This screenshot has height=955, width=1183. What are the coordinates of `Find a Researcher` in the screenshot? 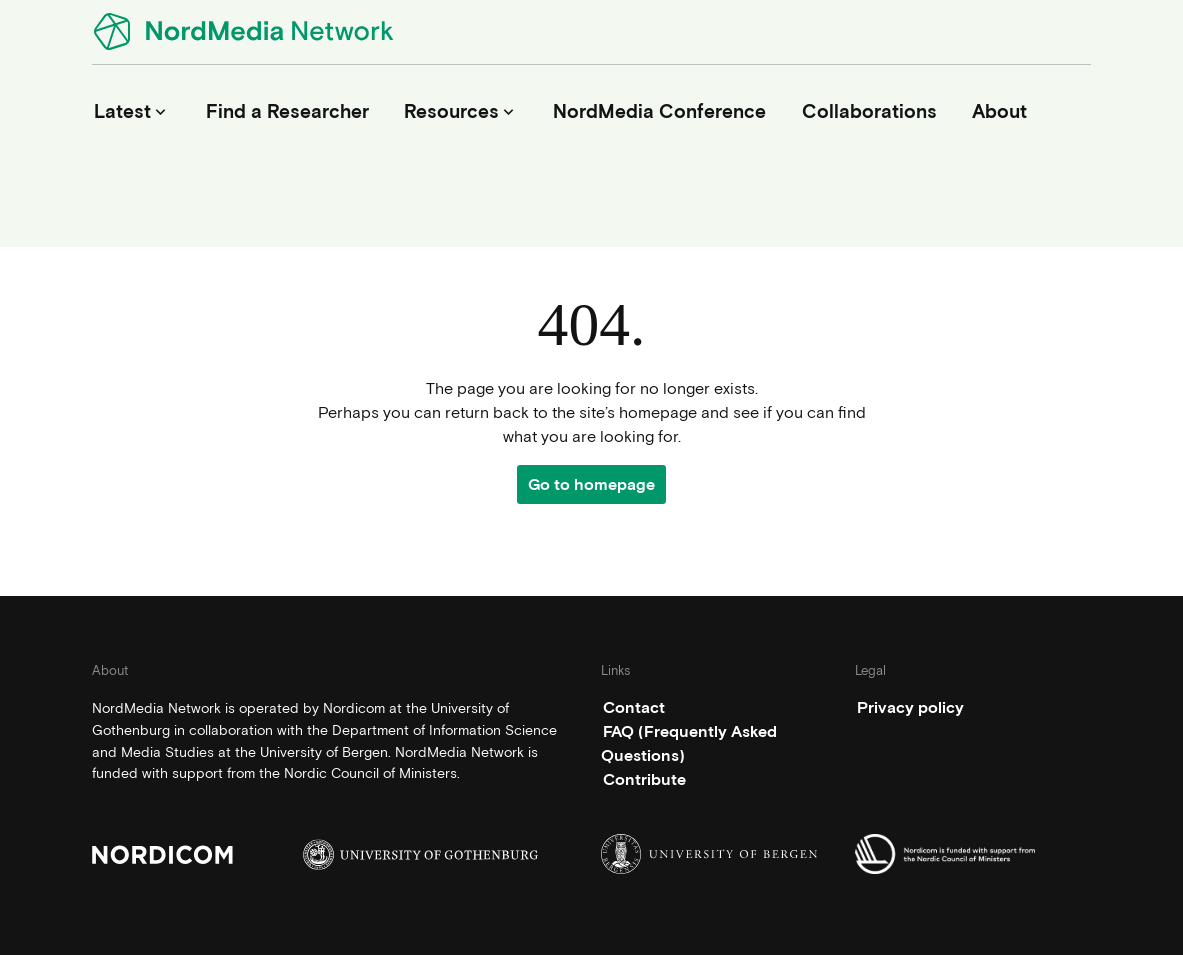 It's located at (287, 111).